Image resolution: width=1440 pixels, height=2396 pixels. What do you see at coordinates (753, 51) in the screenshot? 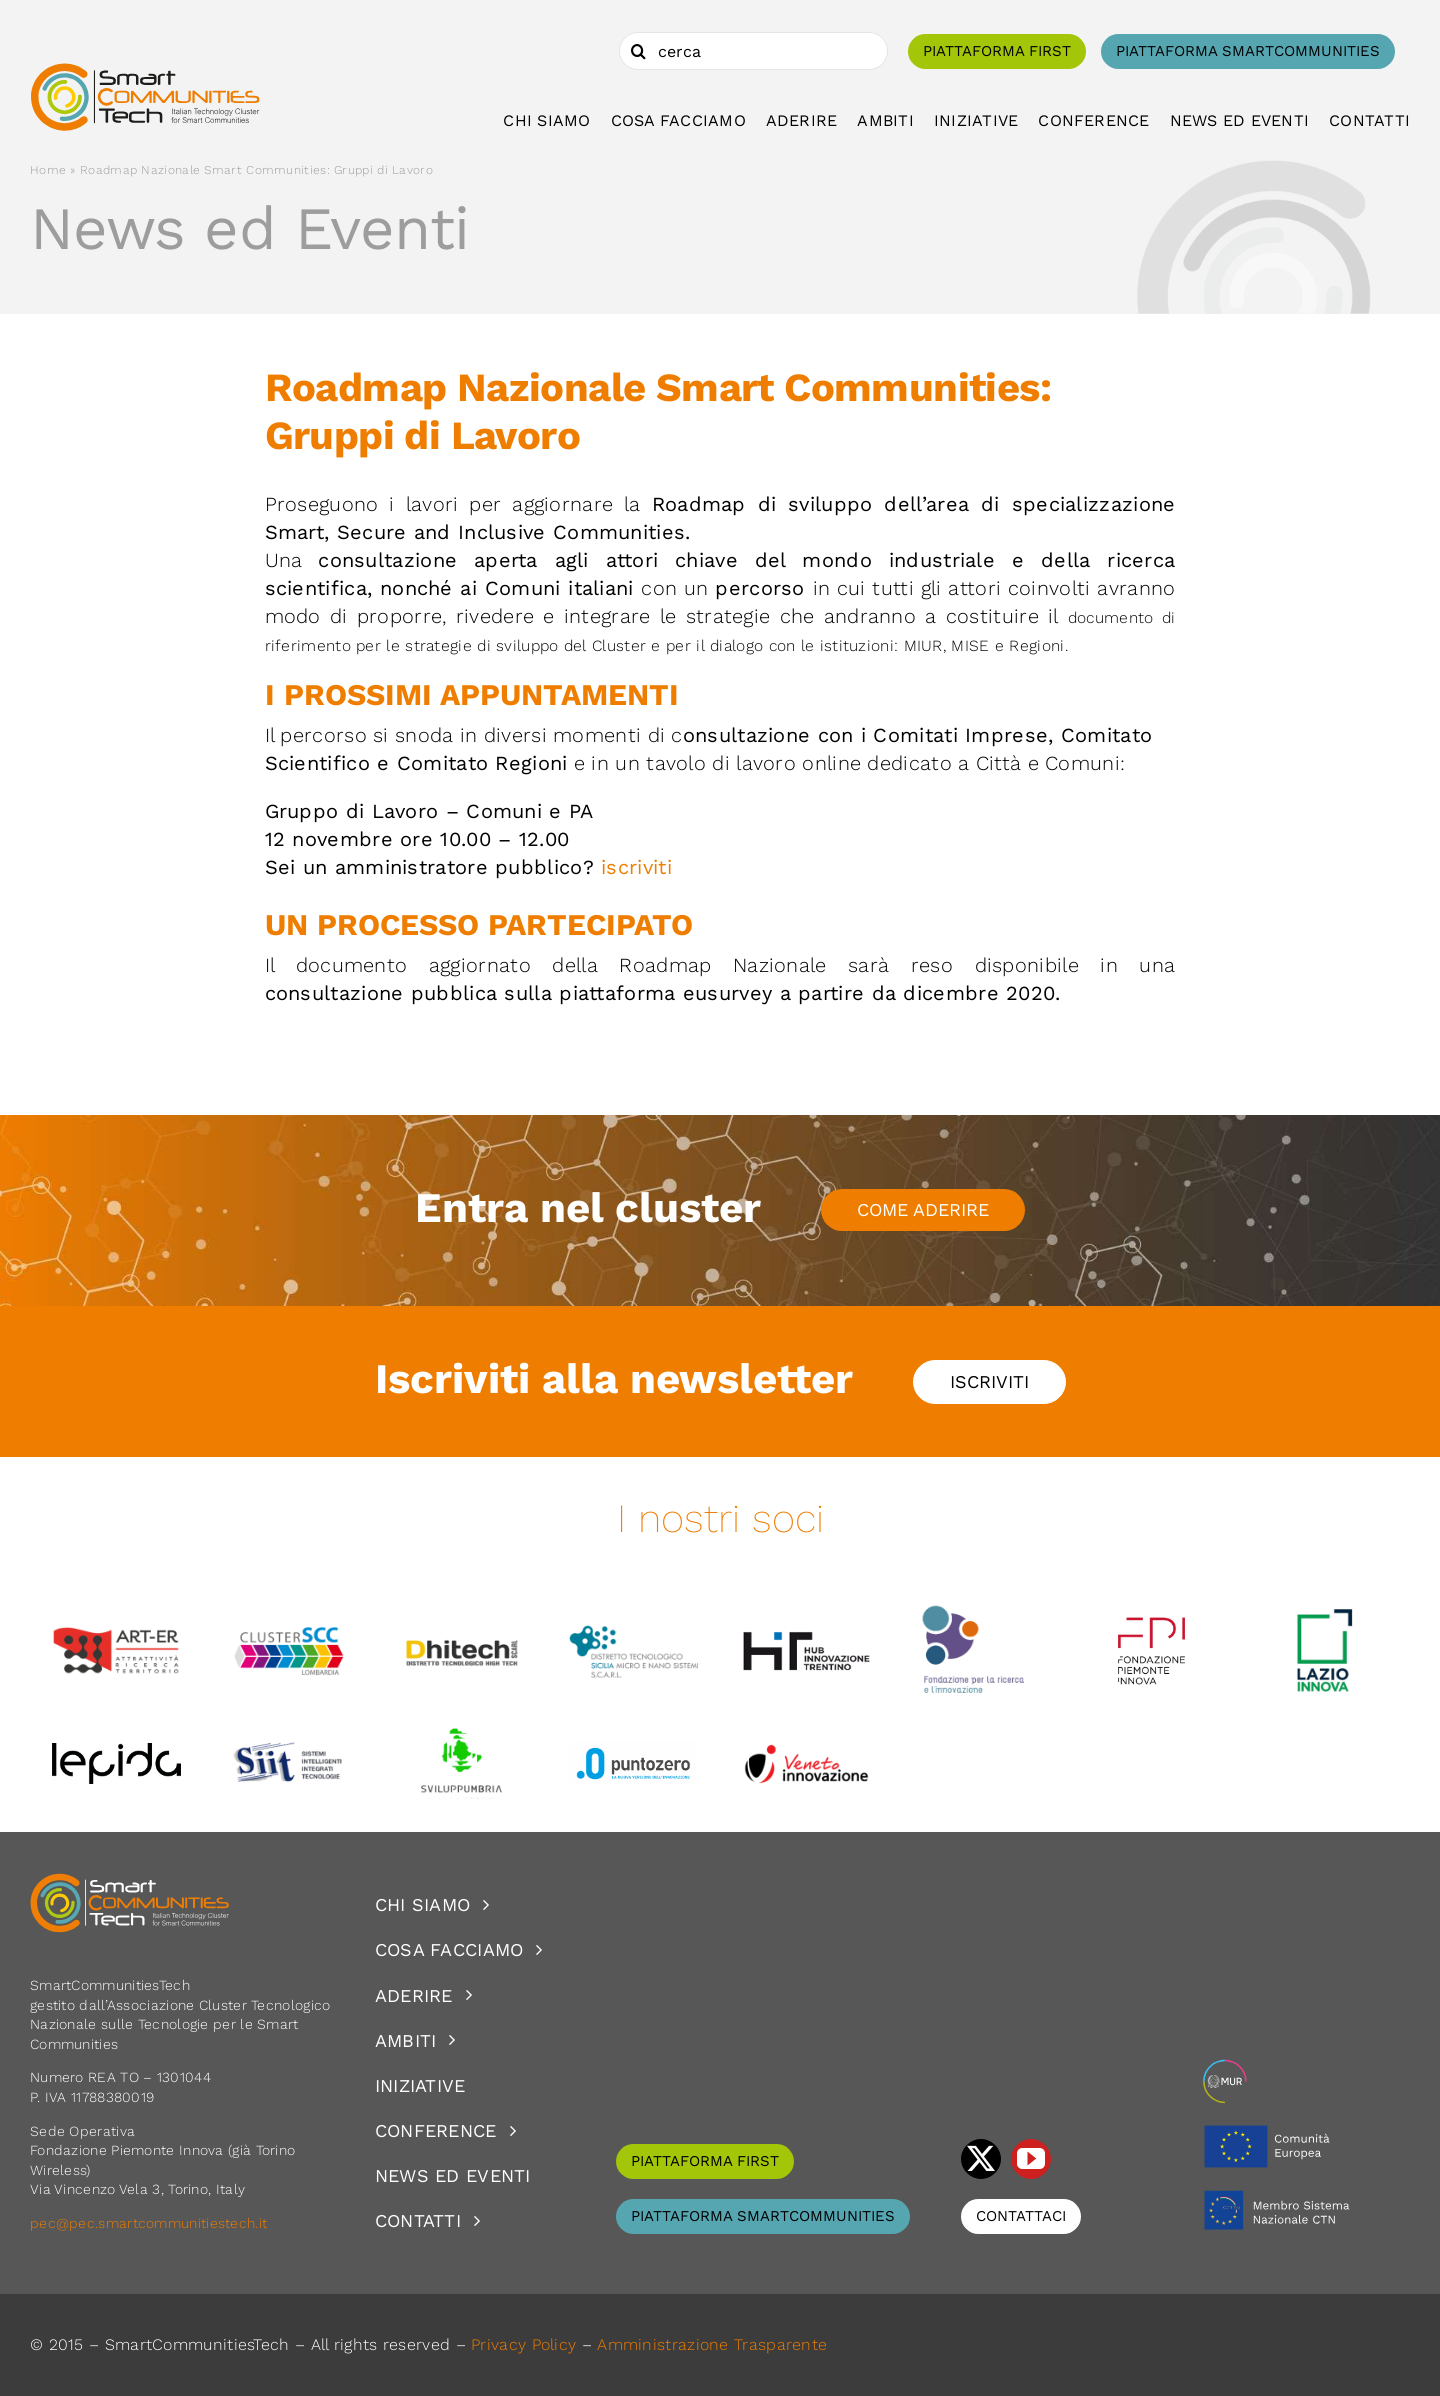
I see `[cerca]` at bounding box center [753, 51].